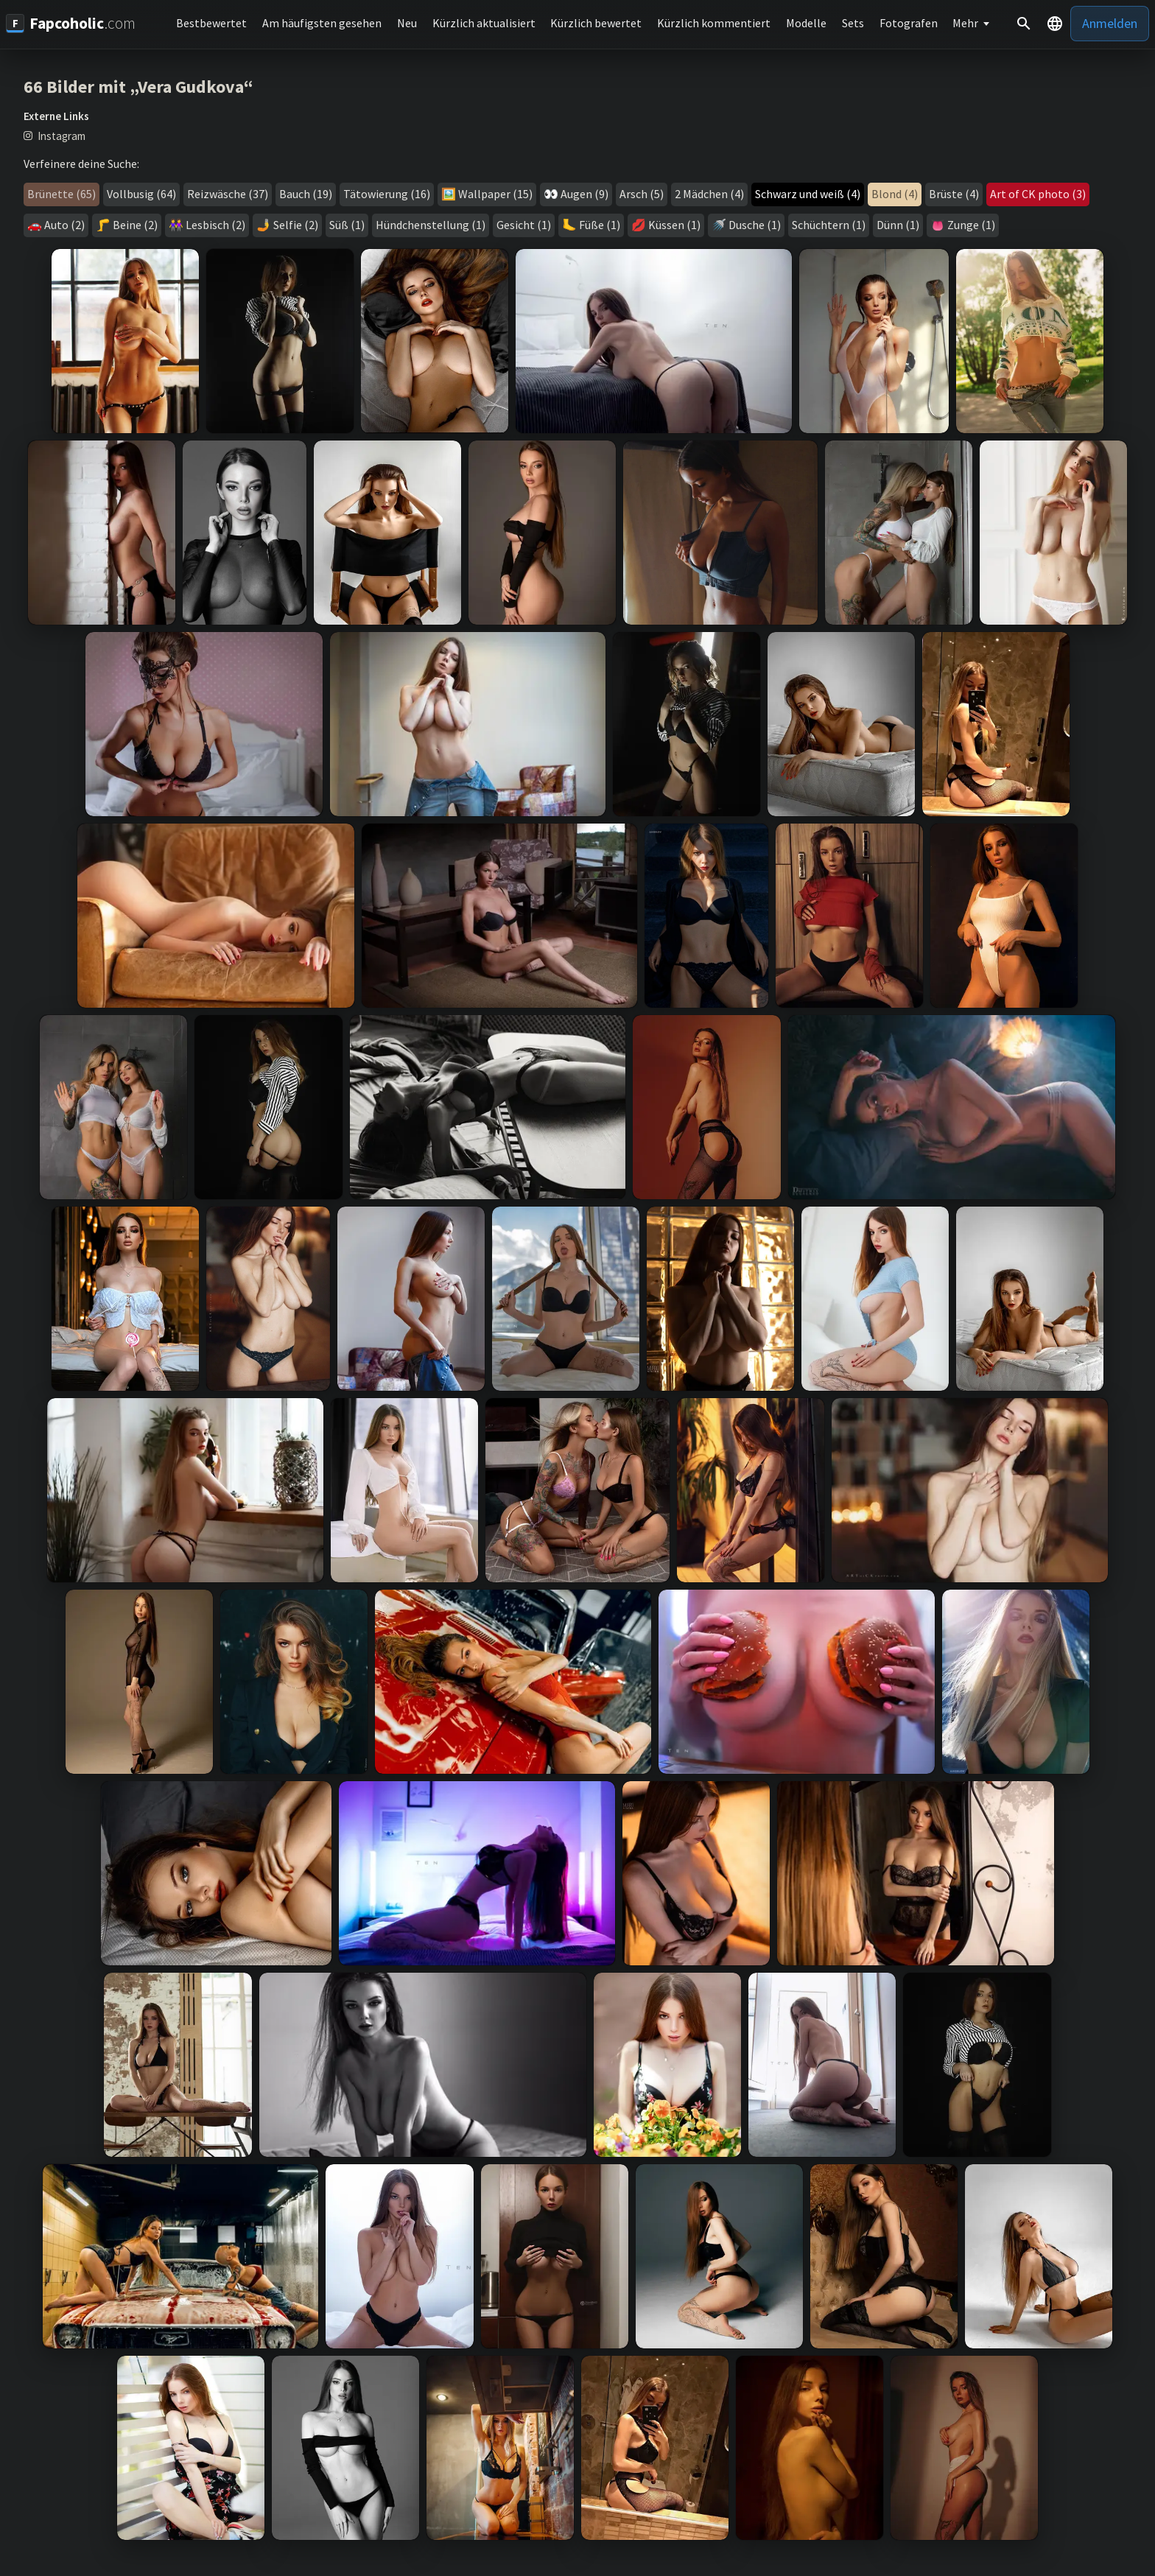 The height and width of the screenshot is (2576, 1155). What do you see at coordinates (295, 224) in the screenshot?
I see `Selfie (2)` at bounding box center [295, 224].